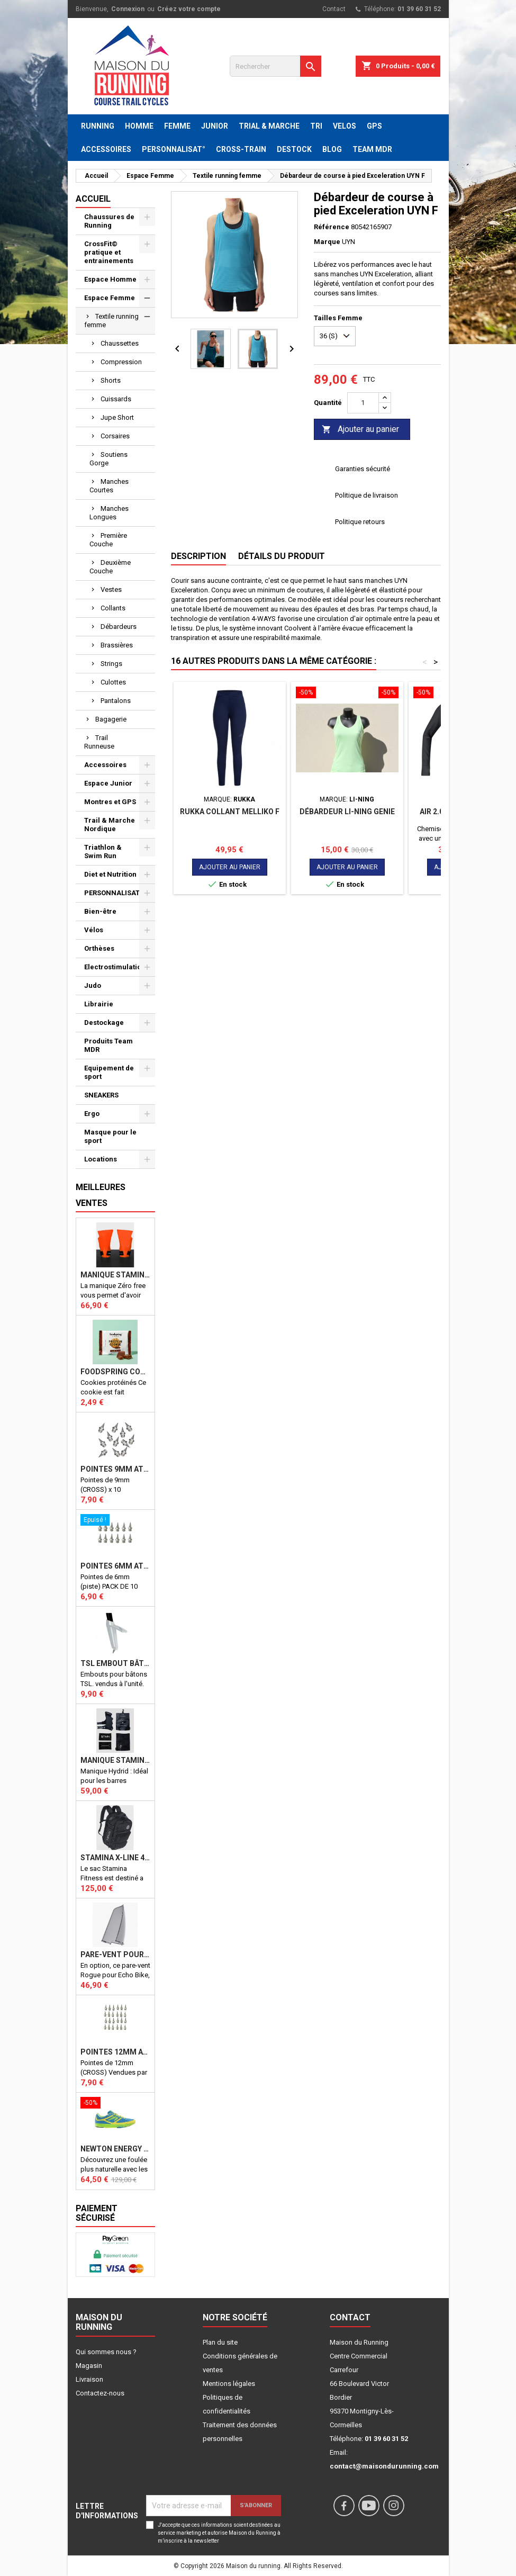 This screenshot has width=516, height=2576. What do you see at coordinates (89, 2366) in the screenshot?
I see `Magasin` at bounding box center [89, 2366].